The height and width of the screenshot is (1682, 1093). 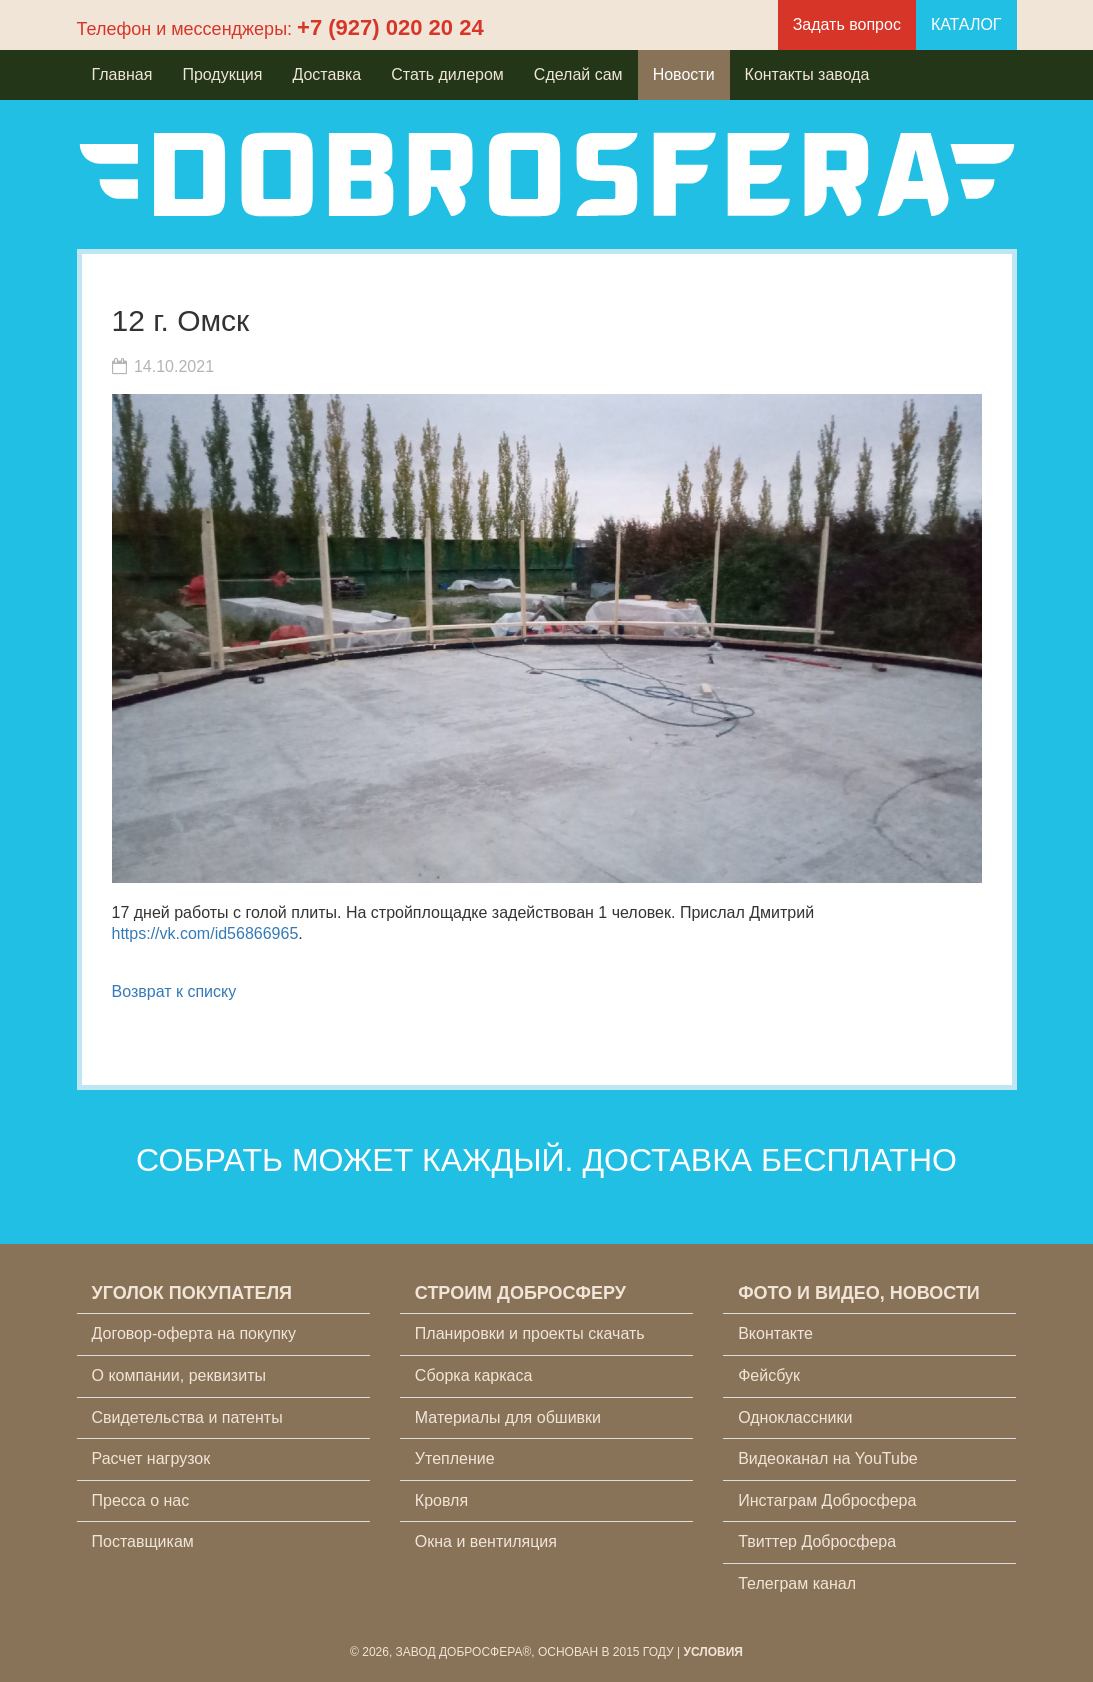 I want to click on Главная, so click(x=122, y=74).